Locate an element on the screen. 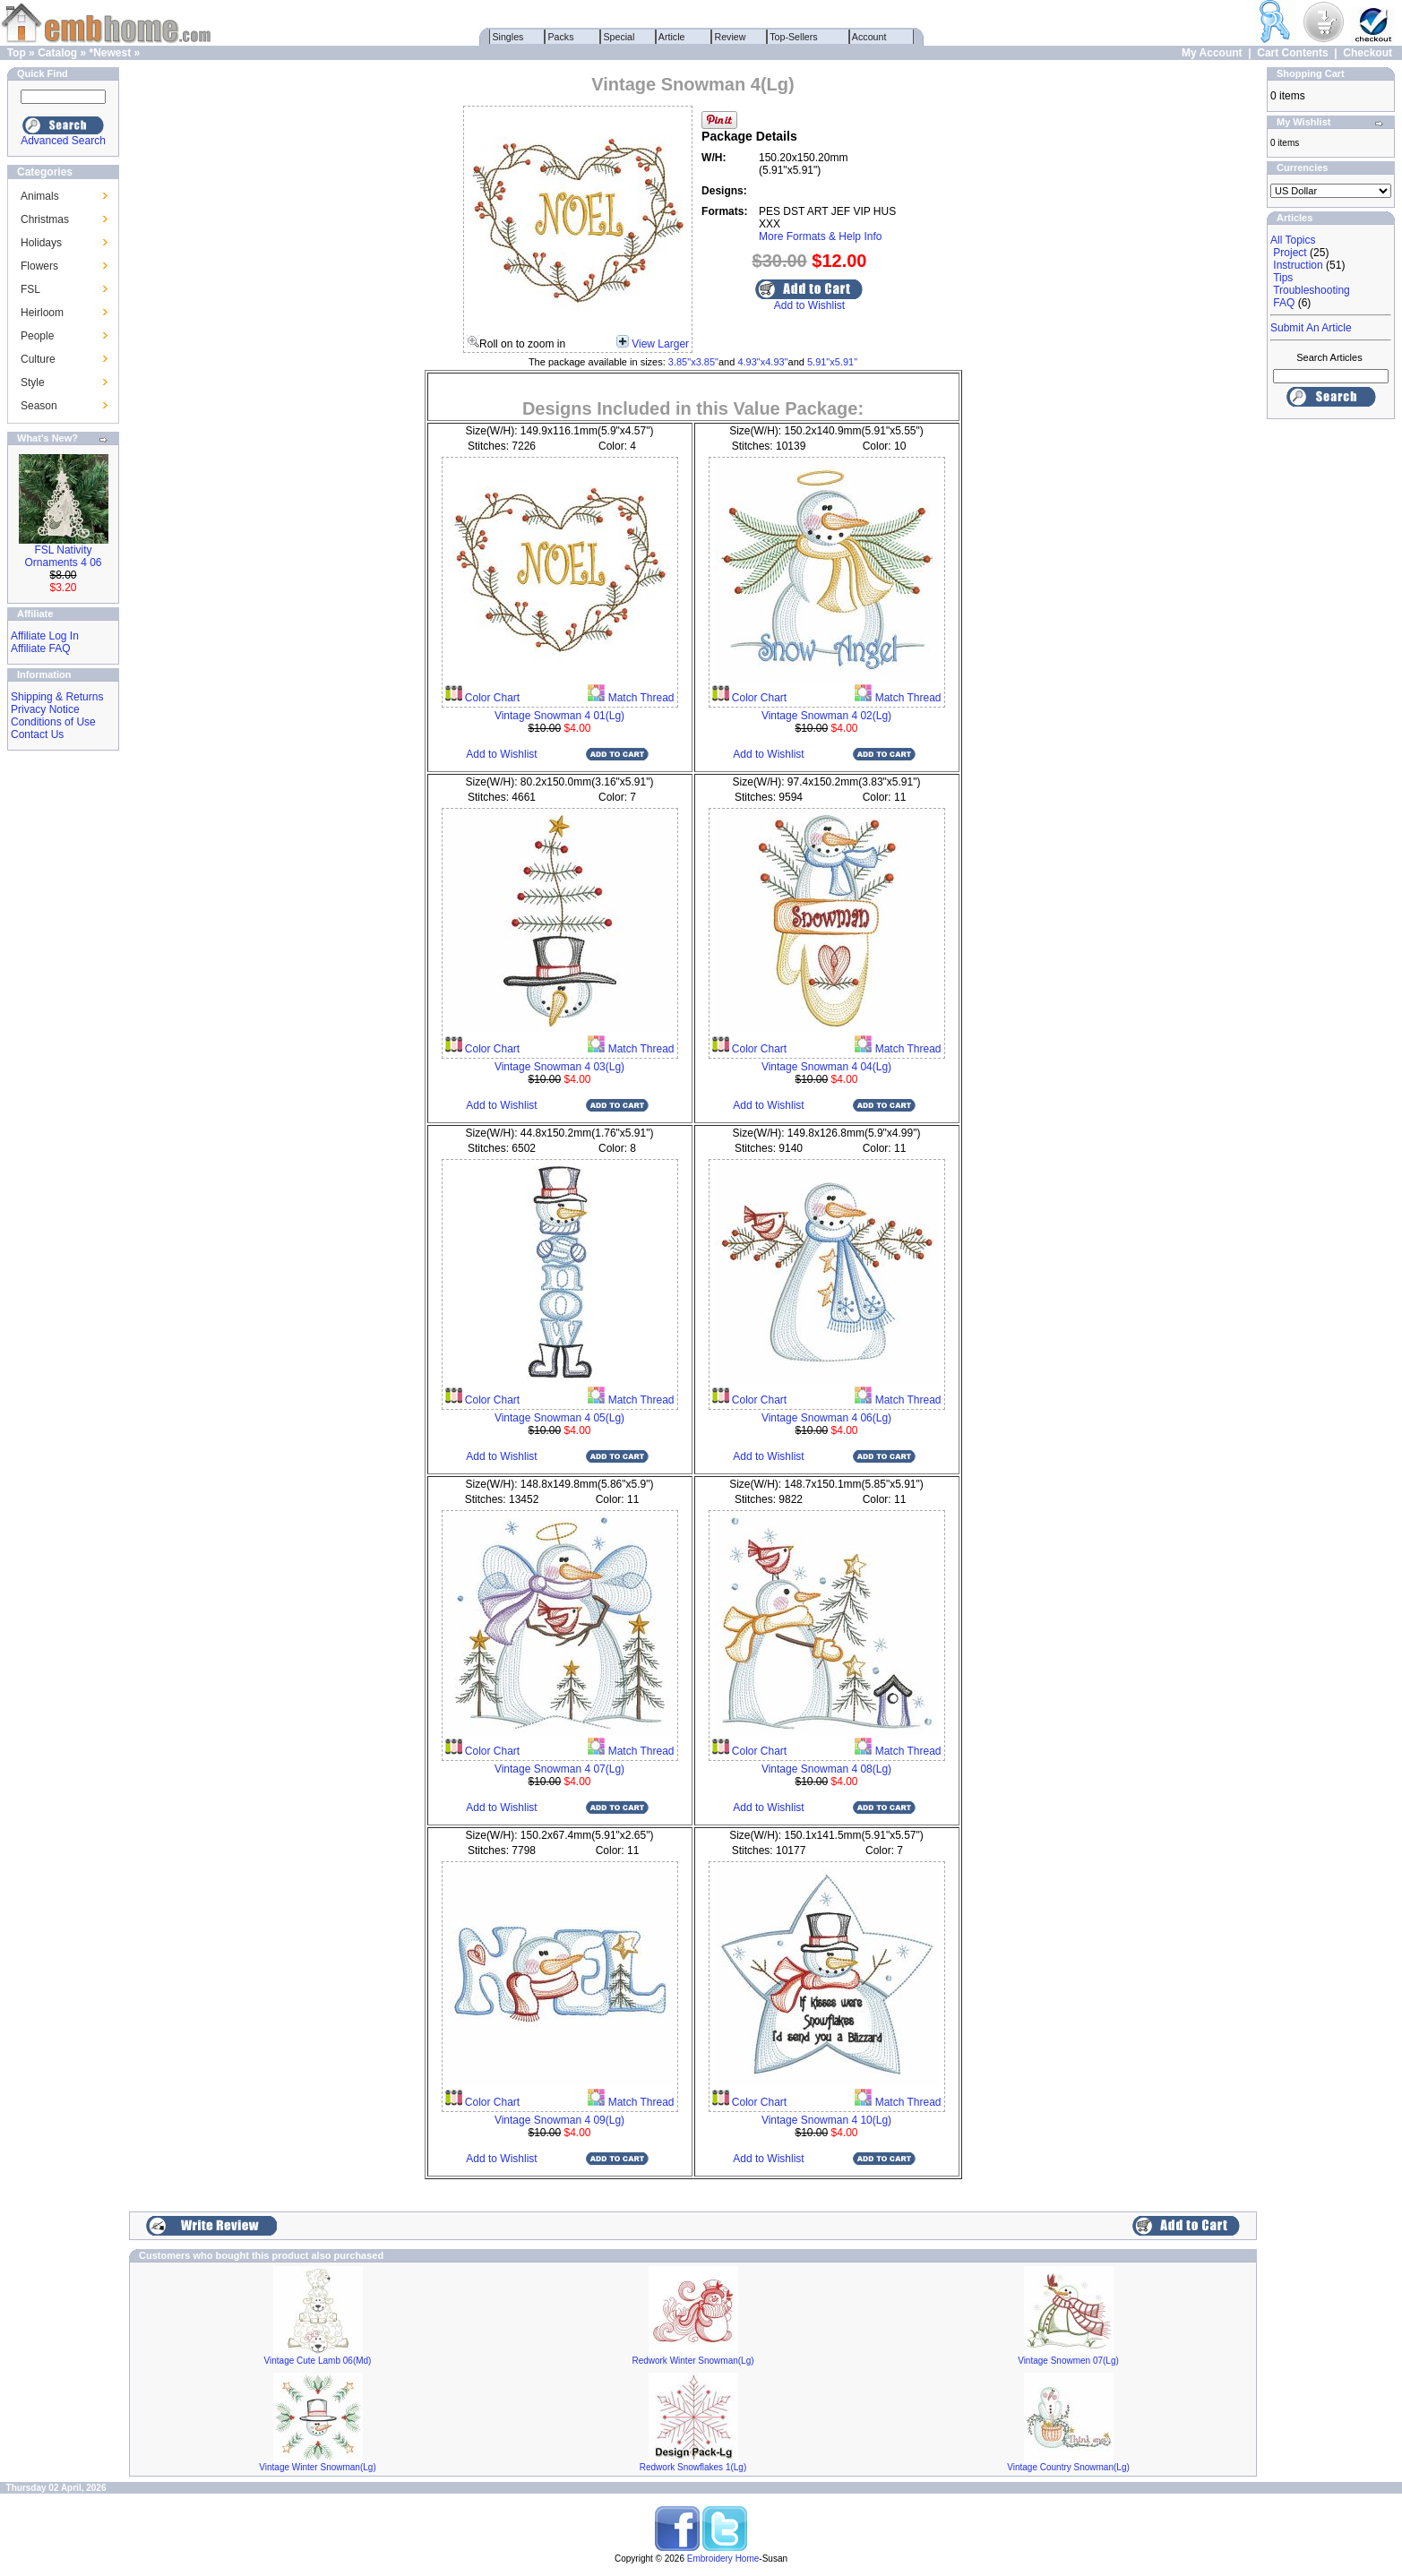 The image size is (1402, 2576). Vintage Snowman 4 09(Lg) is located at coordinates (559, 2120).